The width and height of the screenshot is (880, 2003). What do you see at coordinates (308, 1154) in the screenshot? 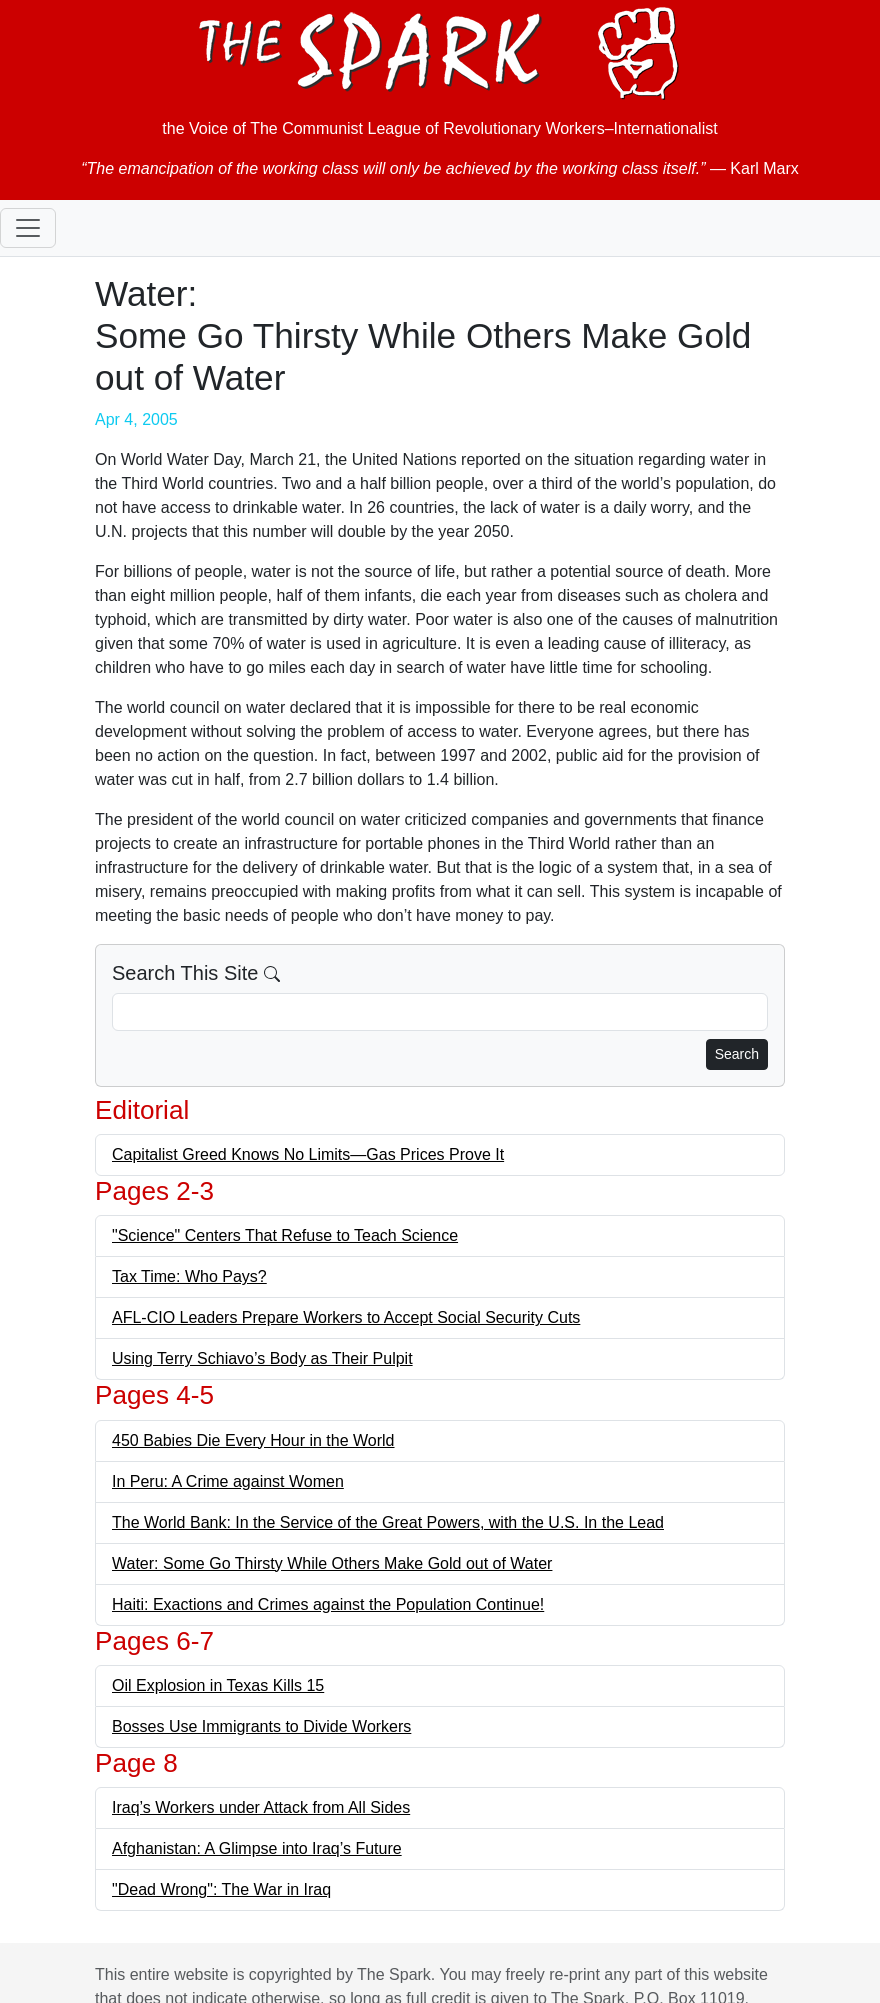
I see `Capitalist Greed Knows No Limits—Gas Prices Prove It` at bounding box center [308, 1154].